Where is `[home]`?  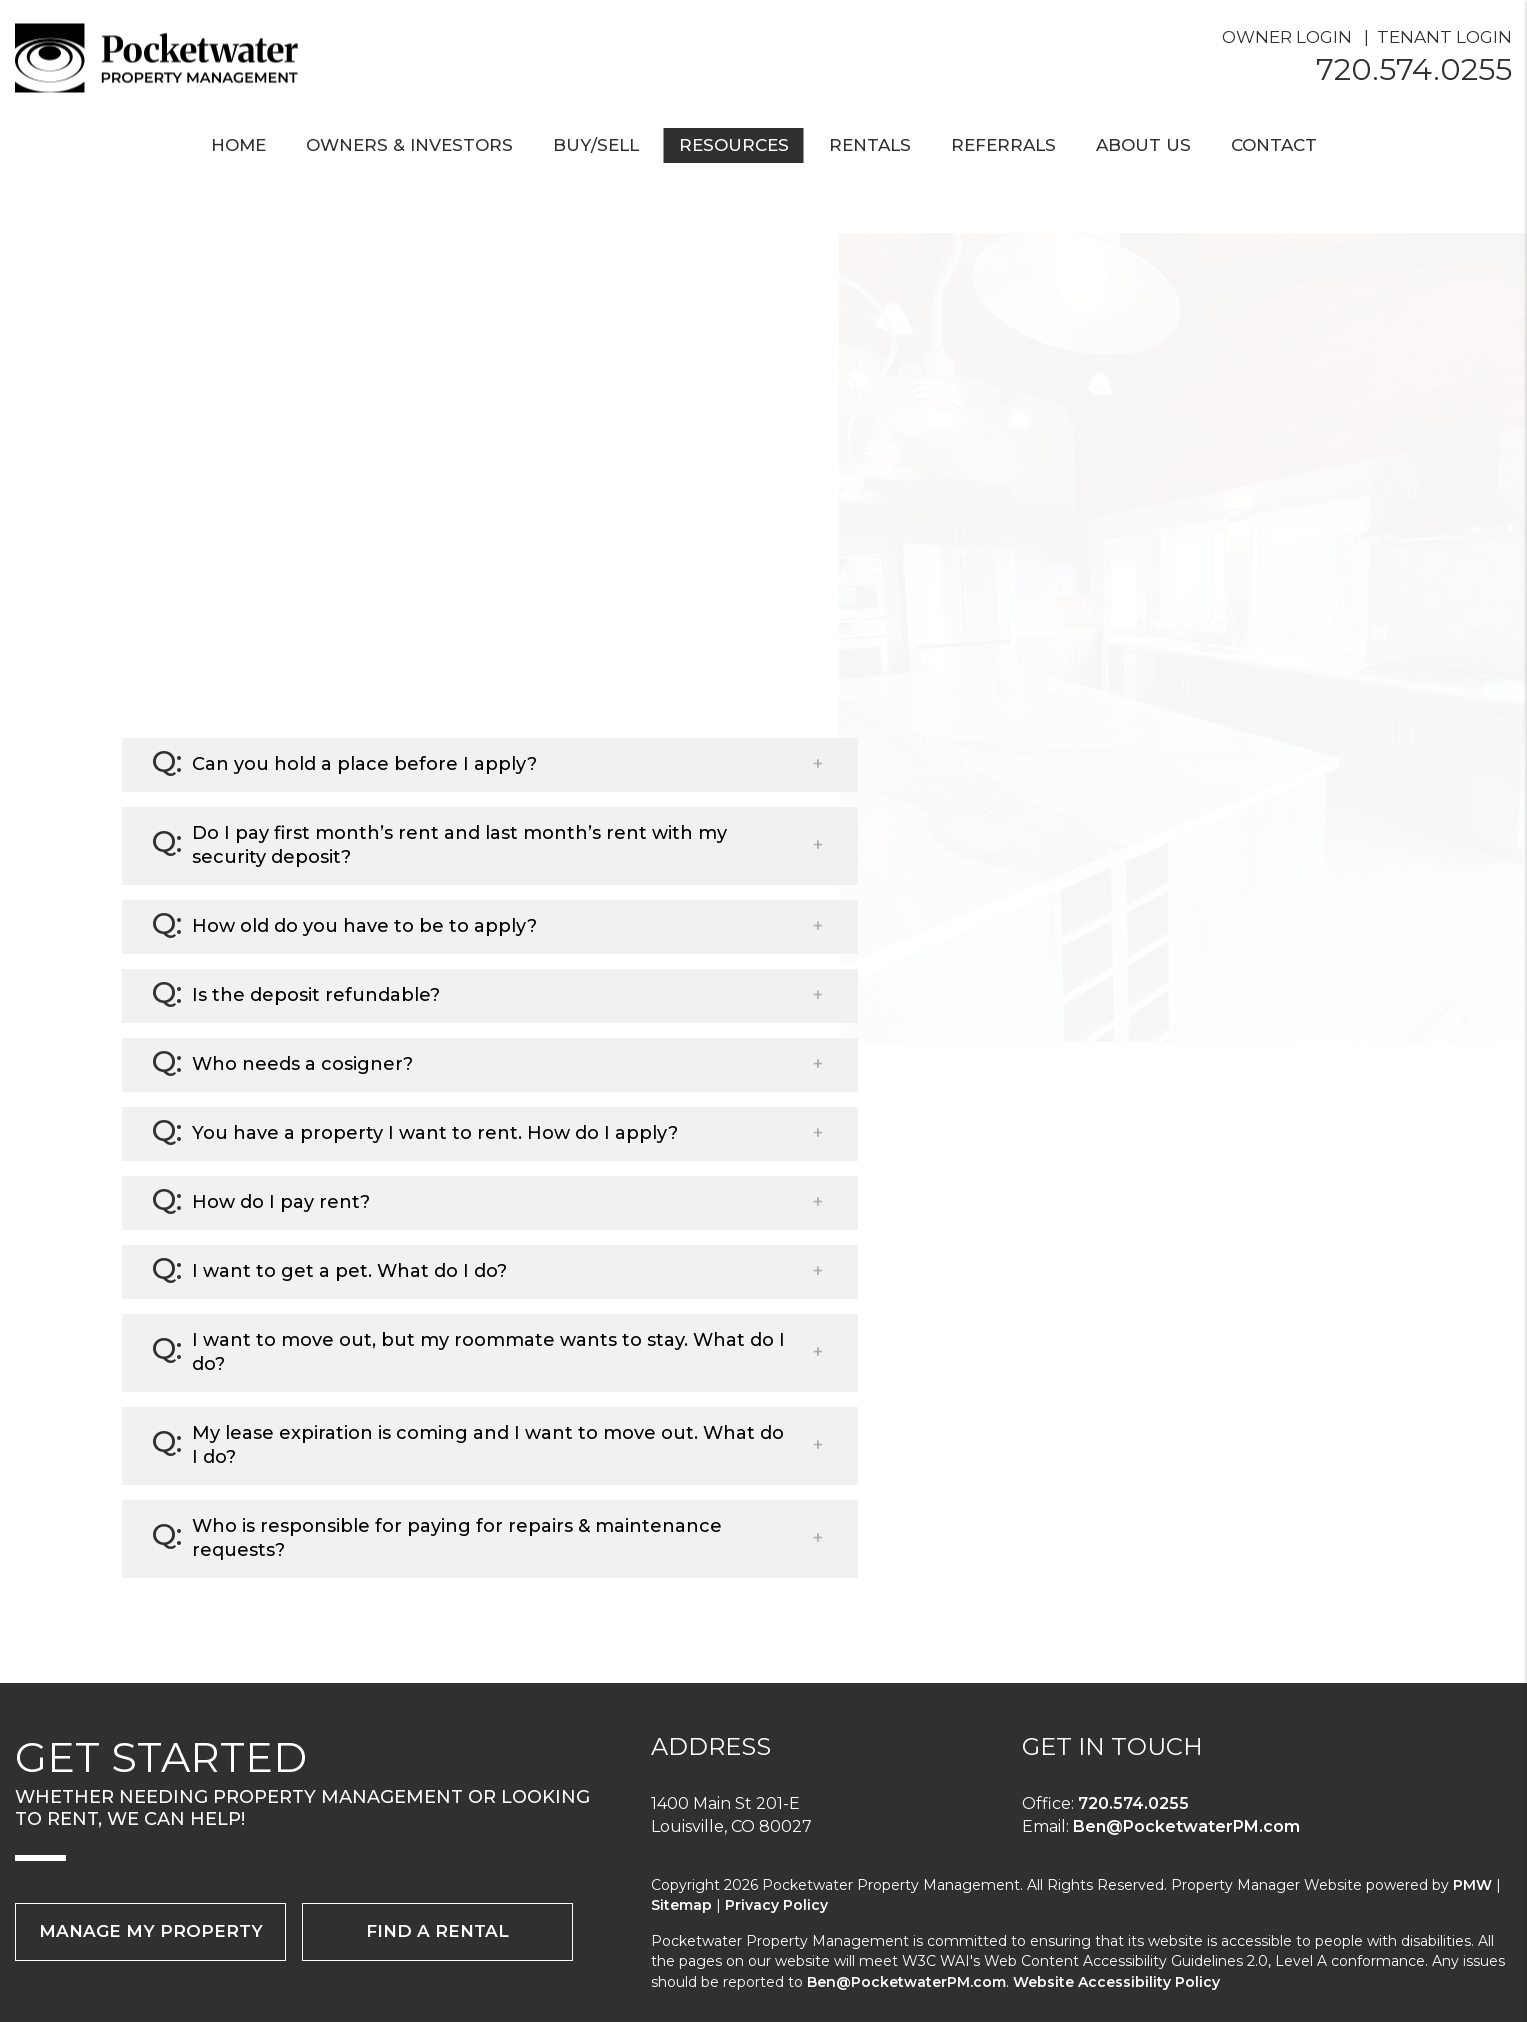 [home] is located at coordinates (165, 56).